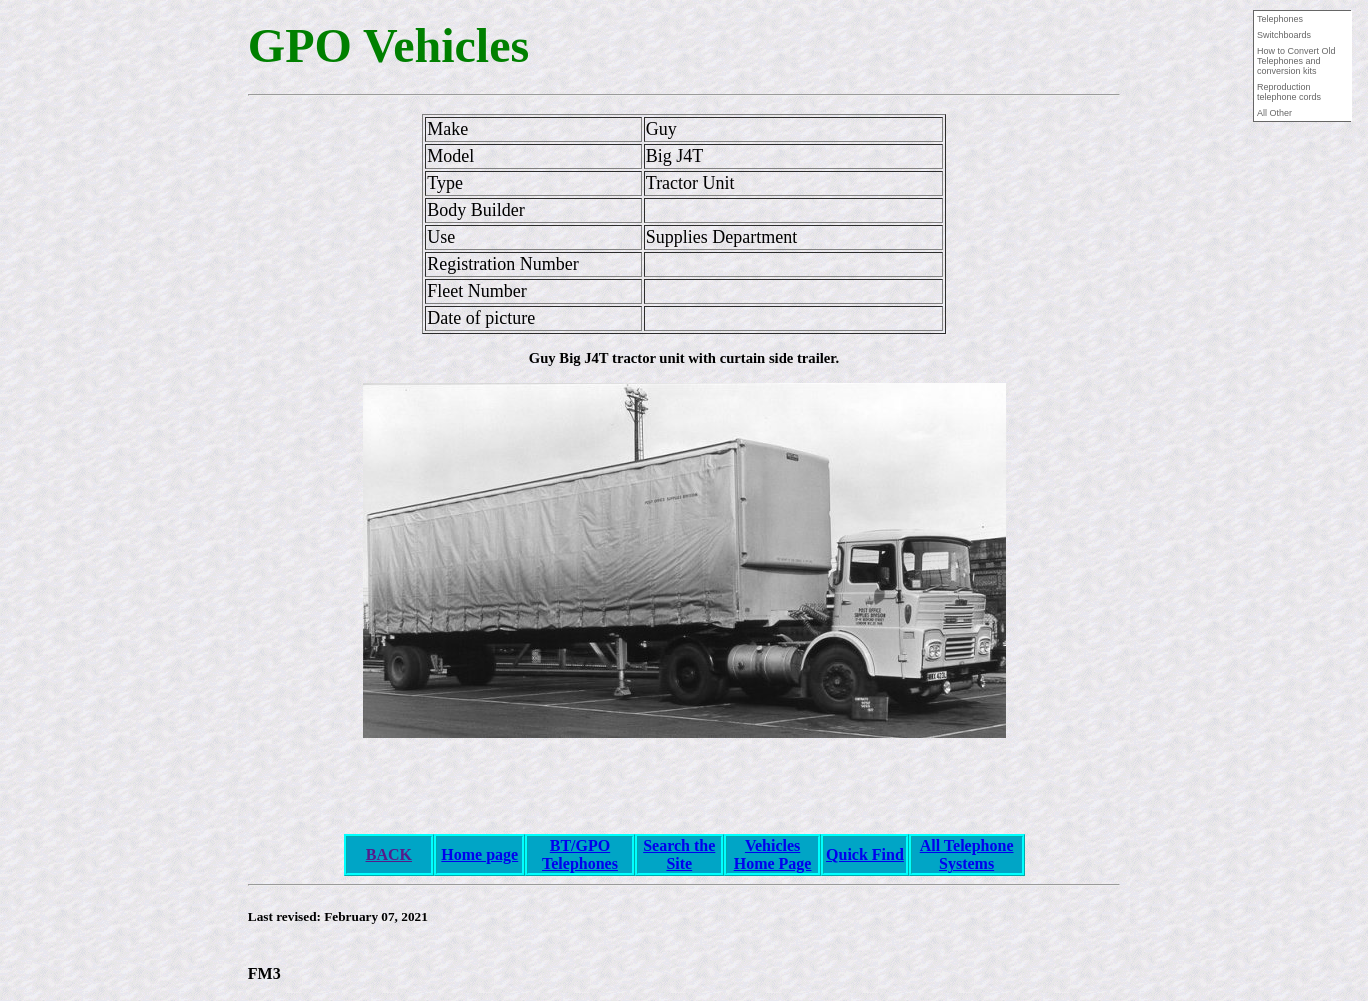  Describe the element at coordinates (479, 854) in the screenshot. I see `Home page` at that location.